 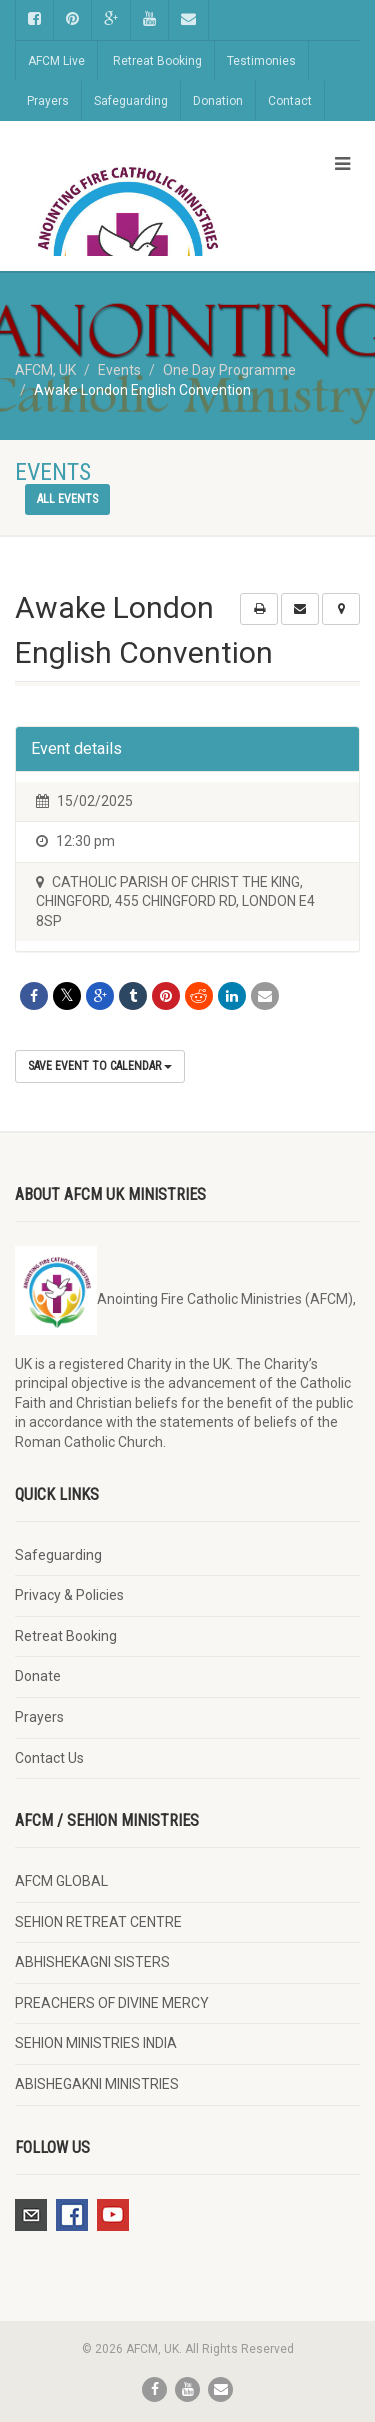 I want to click on Donate, so click(x=38, y=1676).